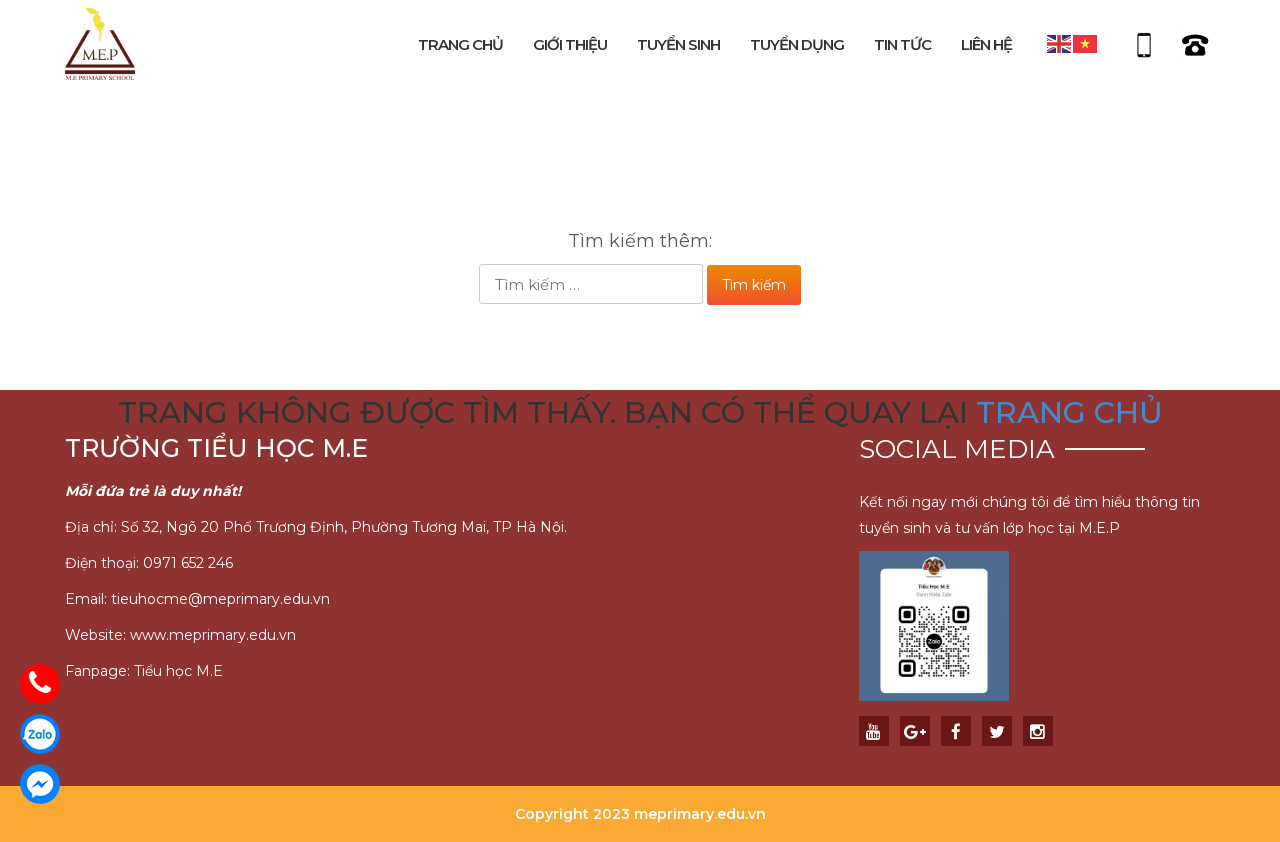  I want to click on Liên hệ, so click(986, 44).